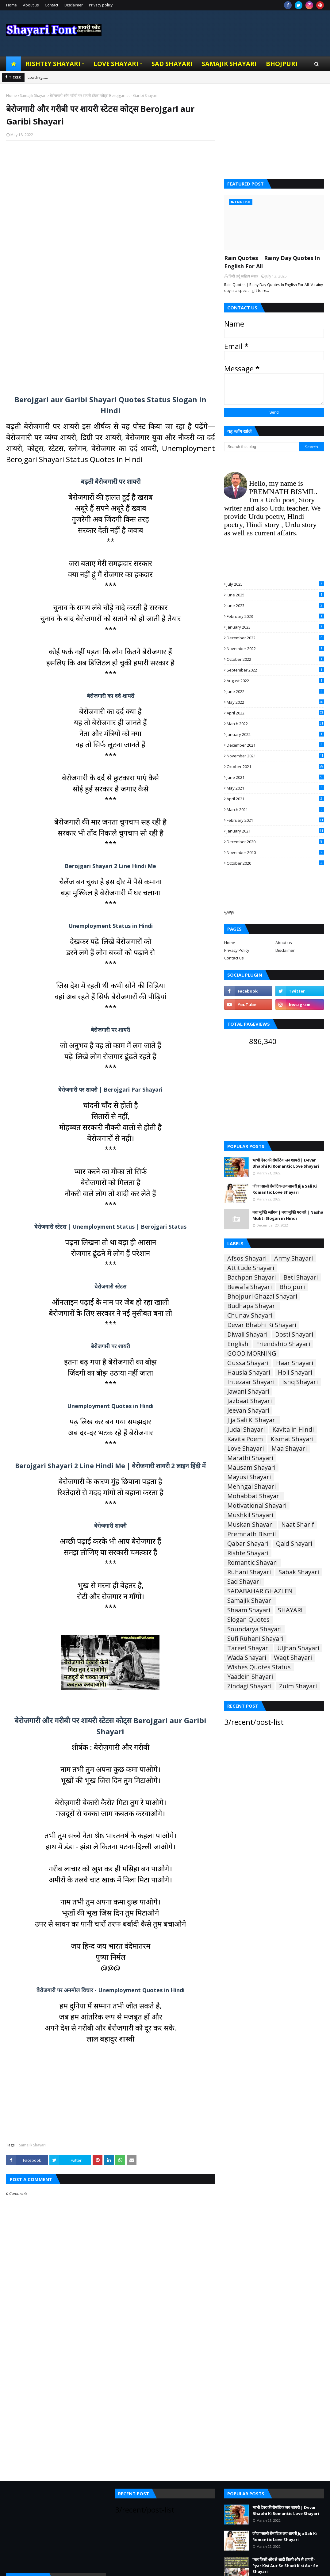 The height and width of the screenshot is (2576, 330). What do you see at coordinates (248, 1620) in the screenshot?
I see `Slogan Quotes` at bounding box center [248, 1620].